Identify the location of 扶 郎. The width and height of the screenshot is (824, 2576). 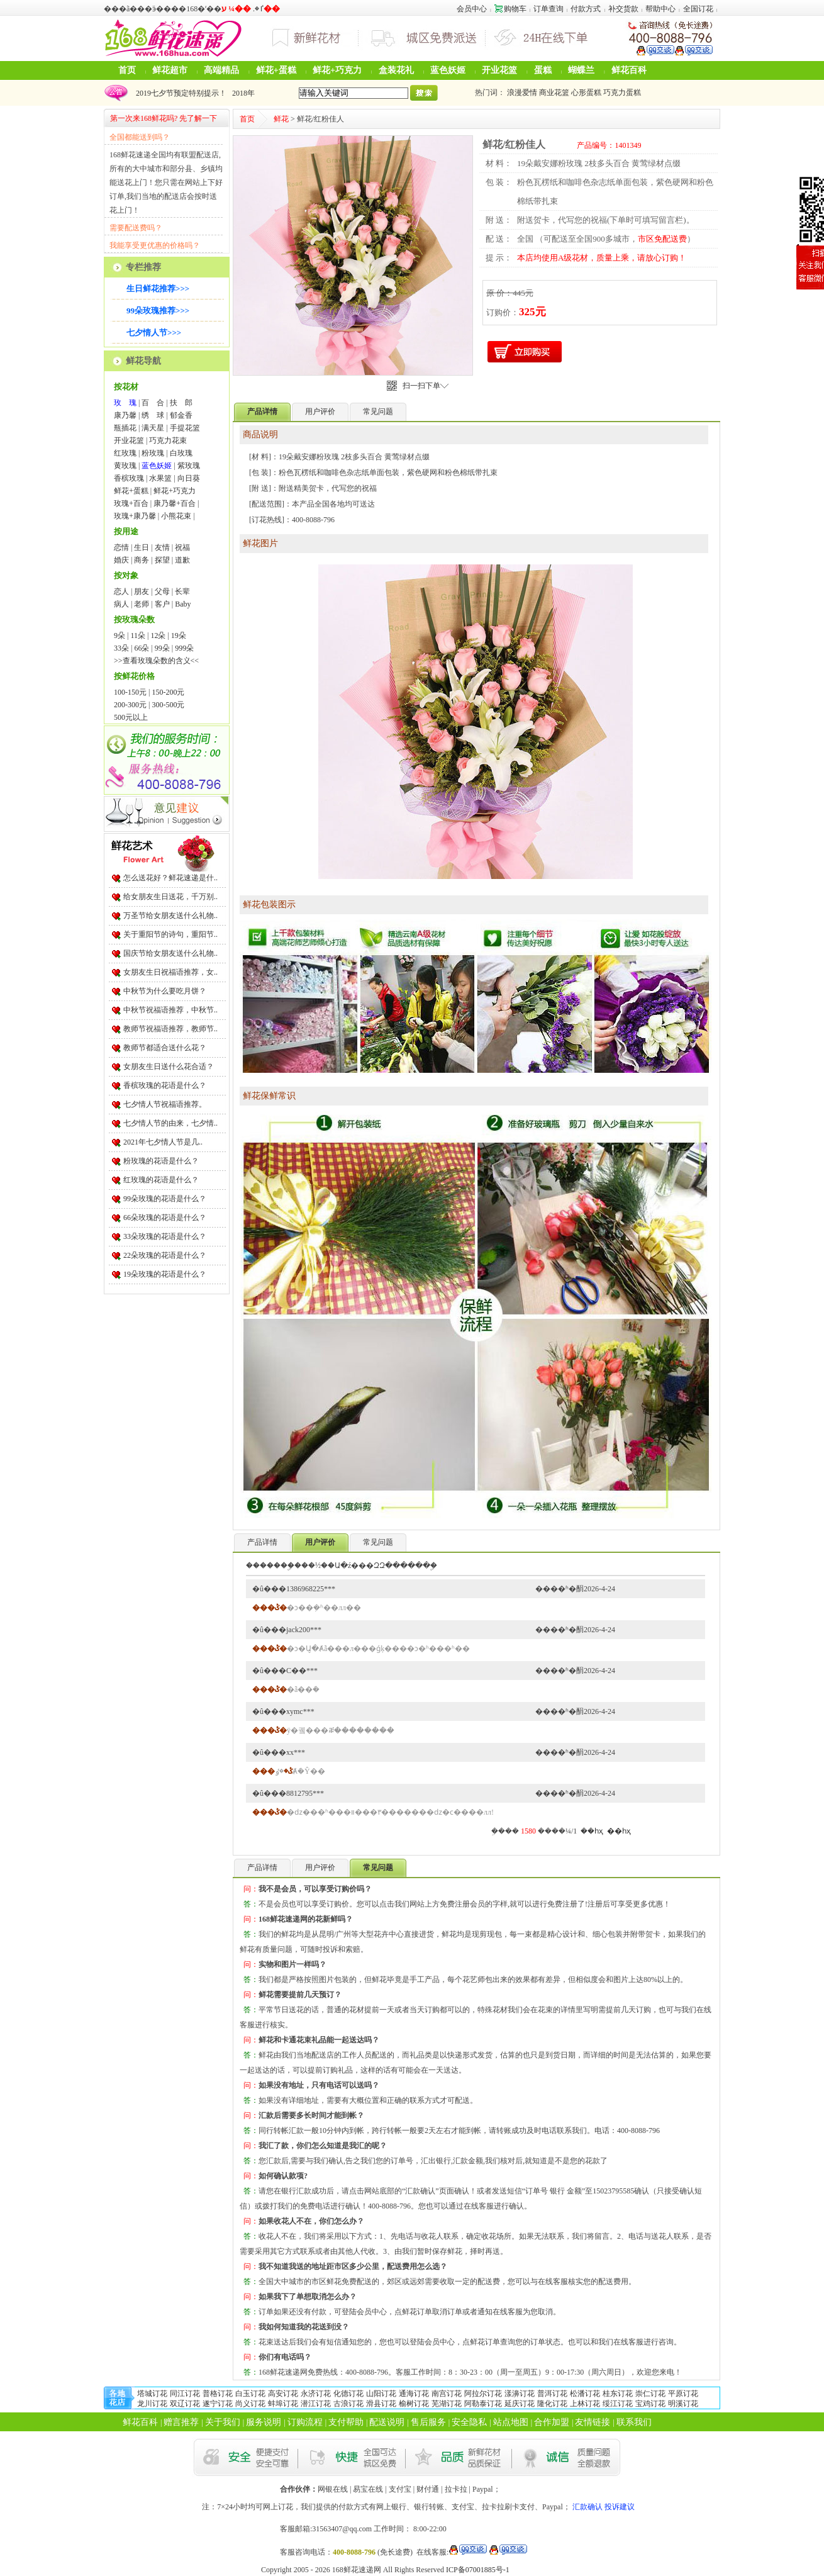
(181, 402).